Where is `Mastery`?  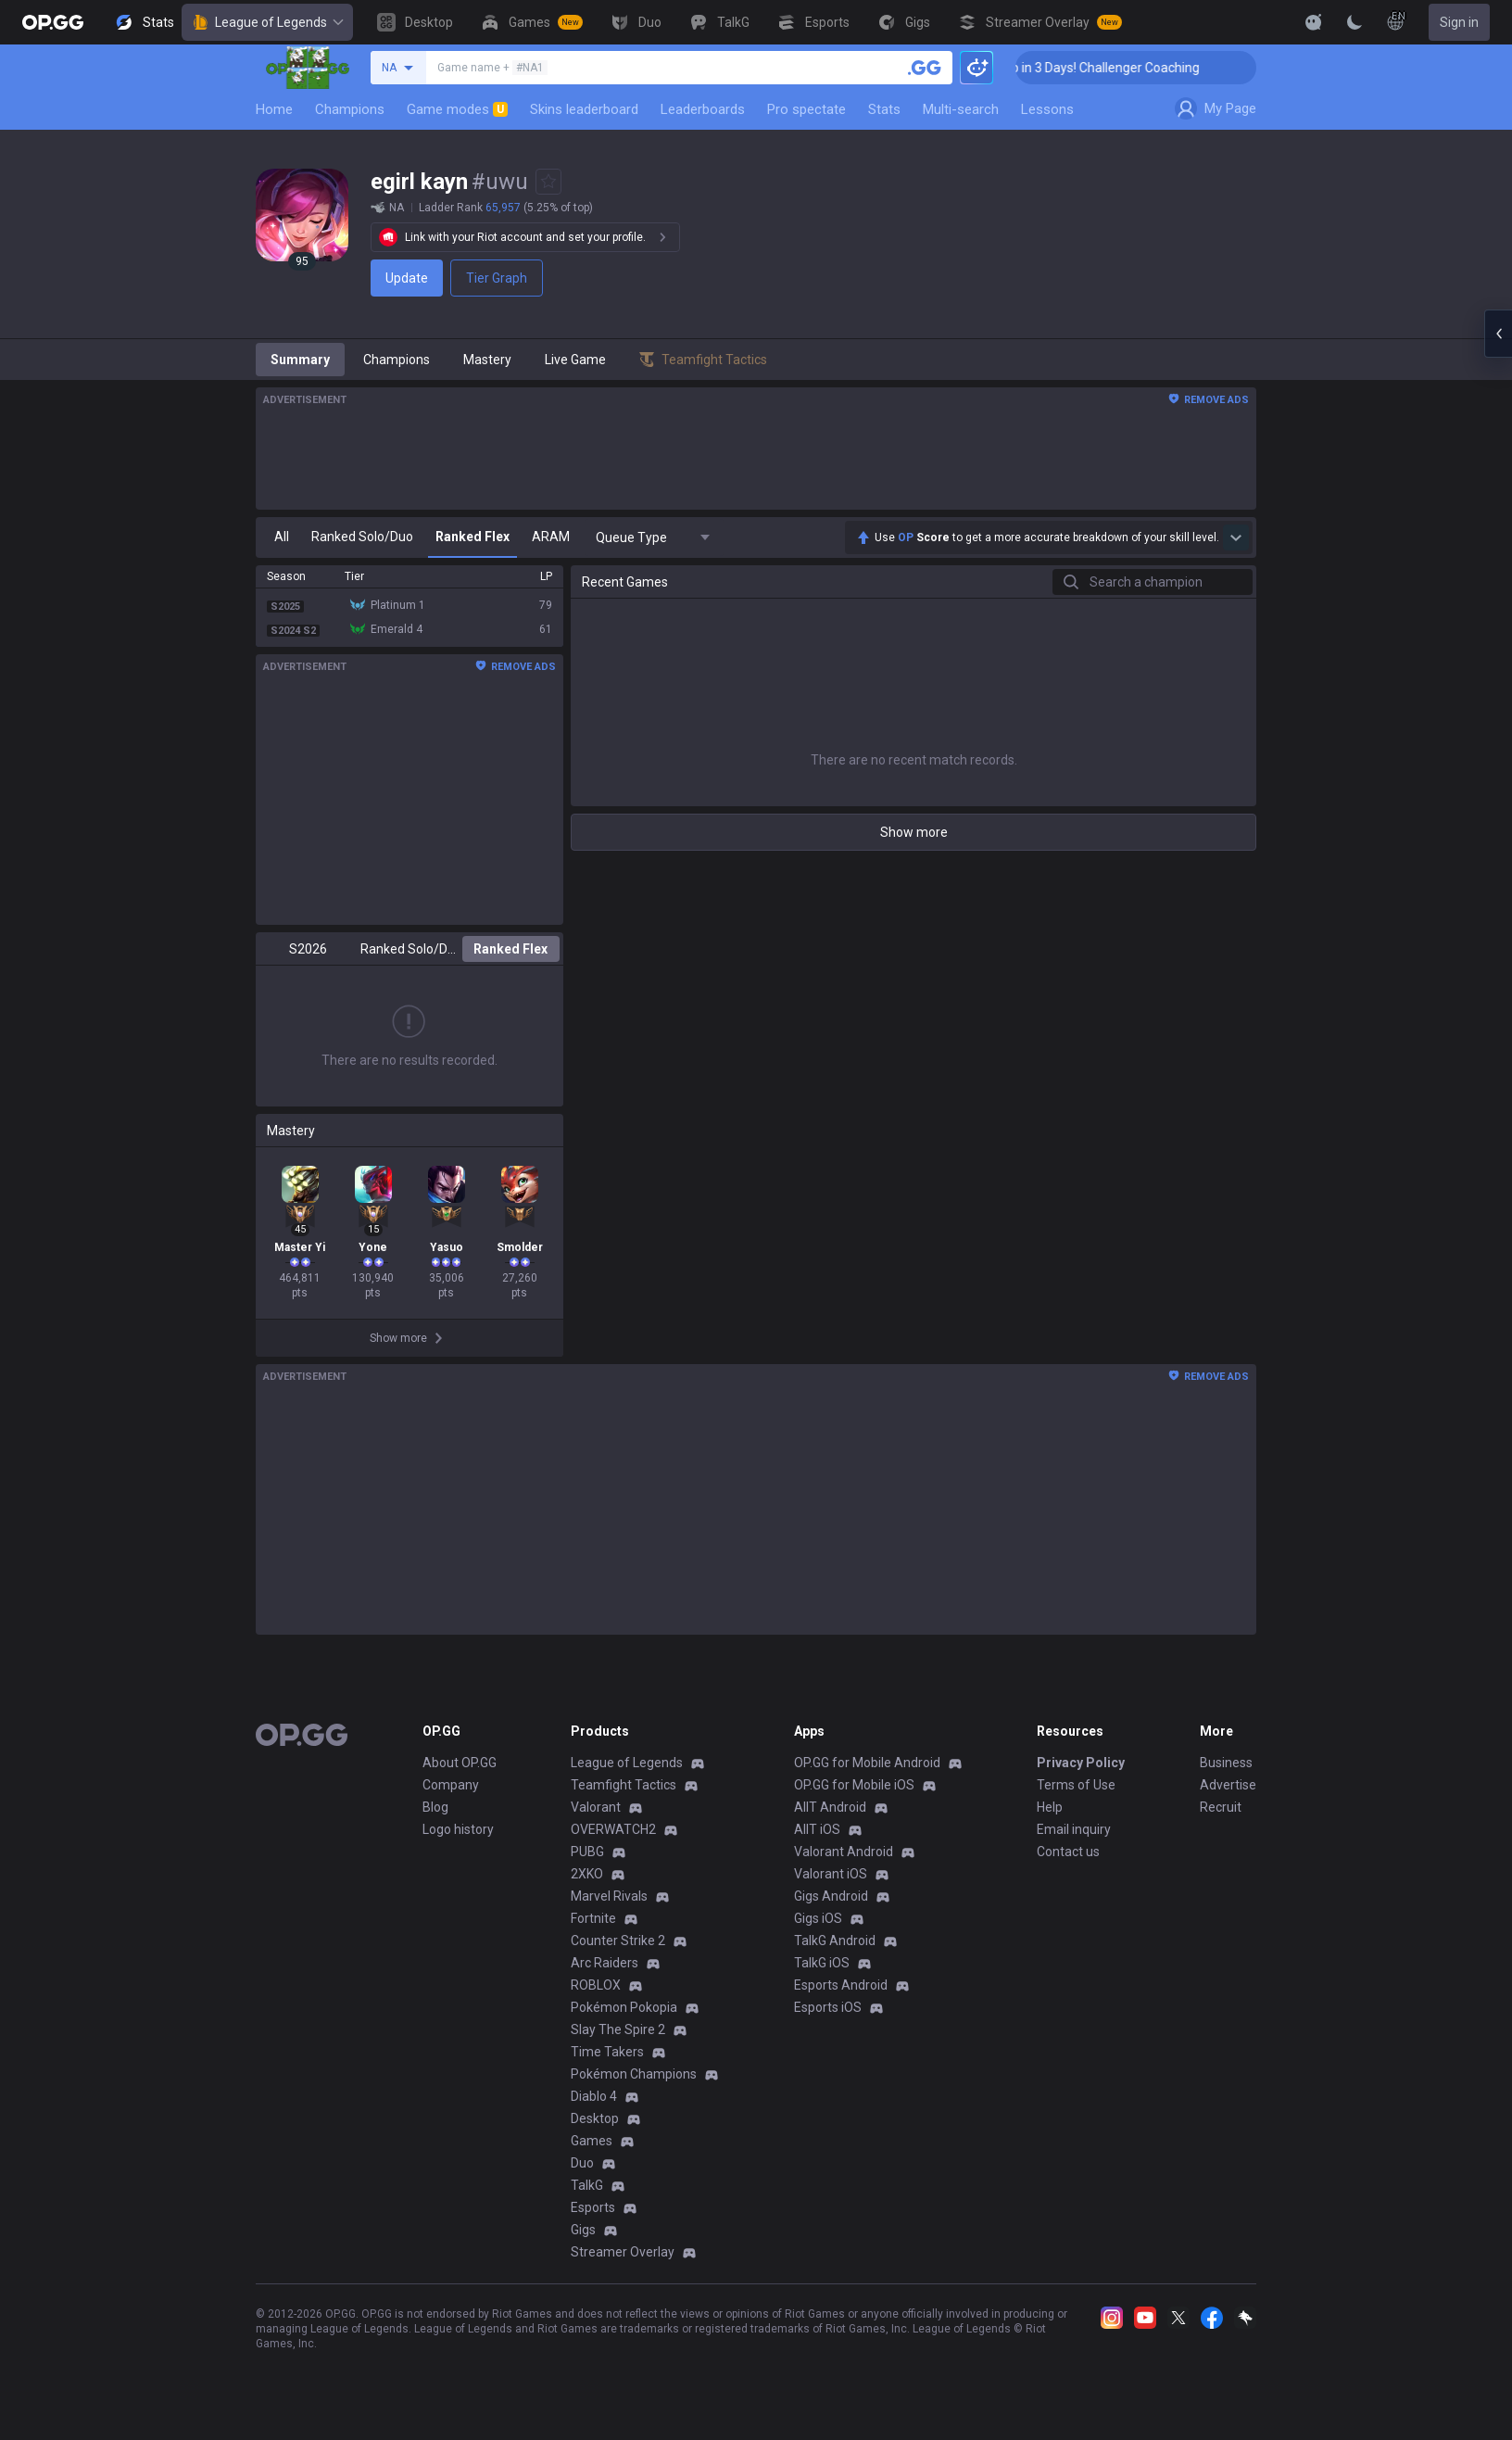
Mastery is located at coordinates (487, 359).